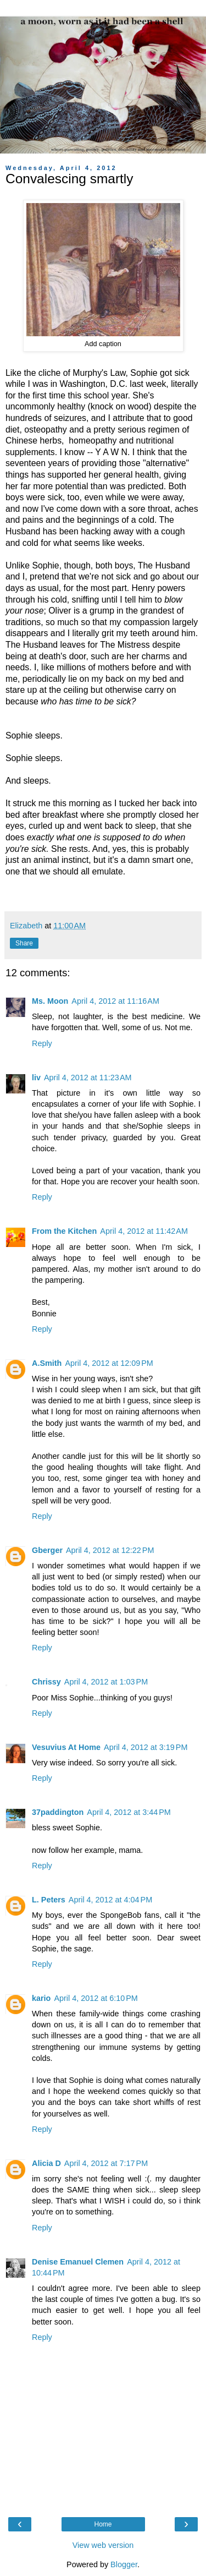 This screenshot has width=206, height=2576. I want to click on April 4, 2012 at 3:44 PM, so click(128, 1812).